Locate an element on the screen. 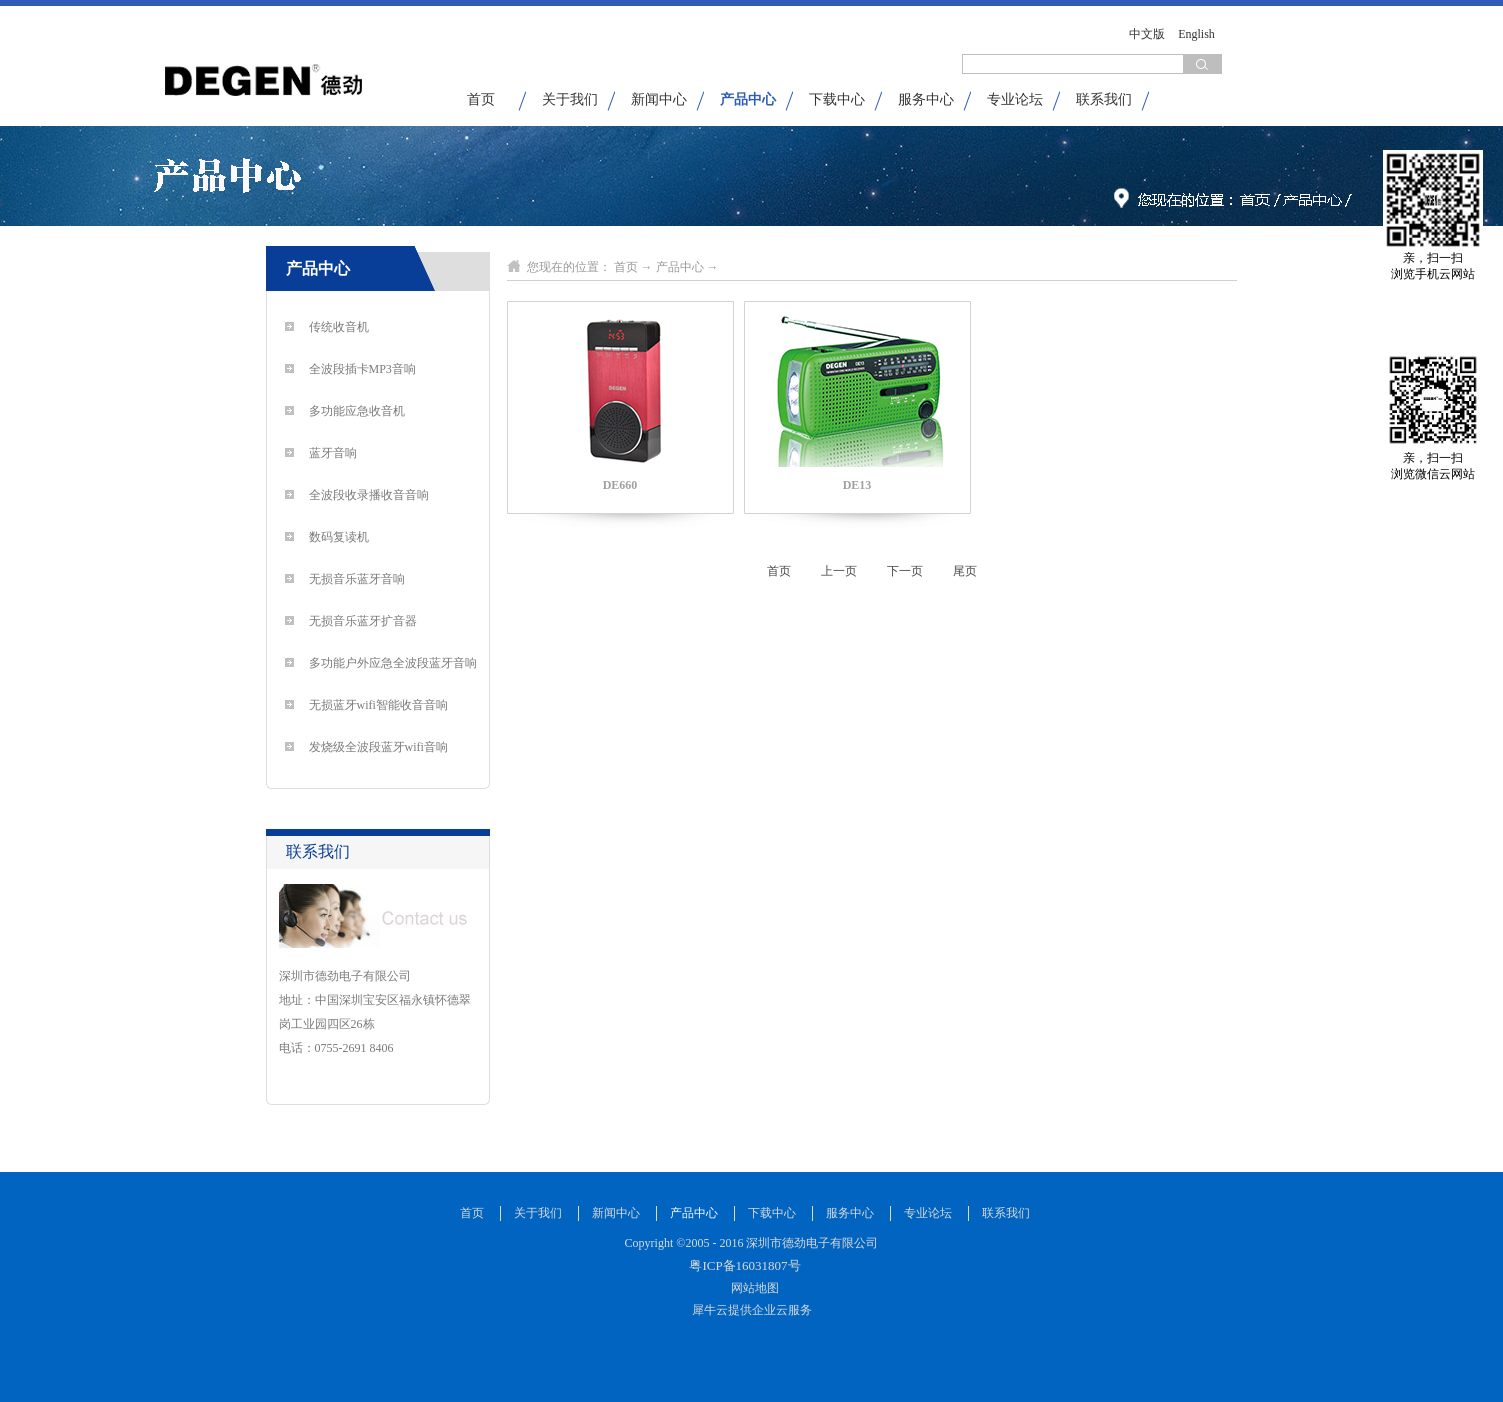 The height and width of the screenshot is (1402, 1503). 尾页 is located at coordinates (965, 571).